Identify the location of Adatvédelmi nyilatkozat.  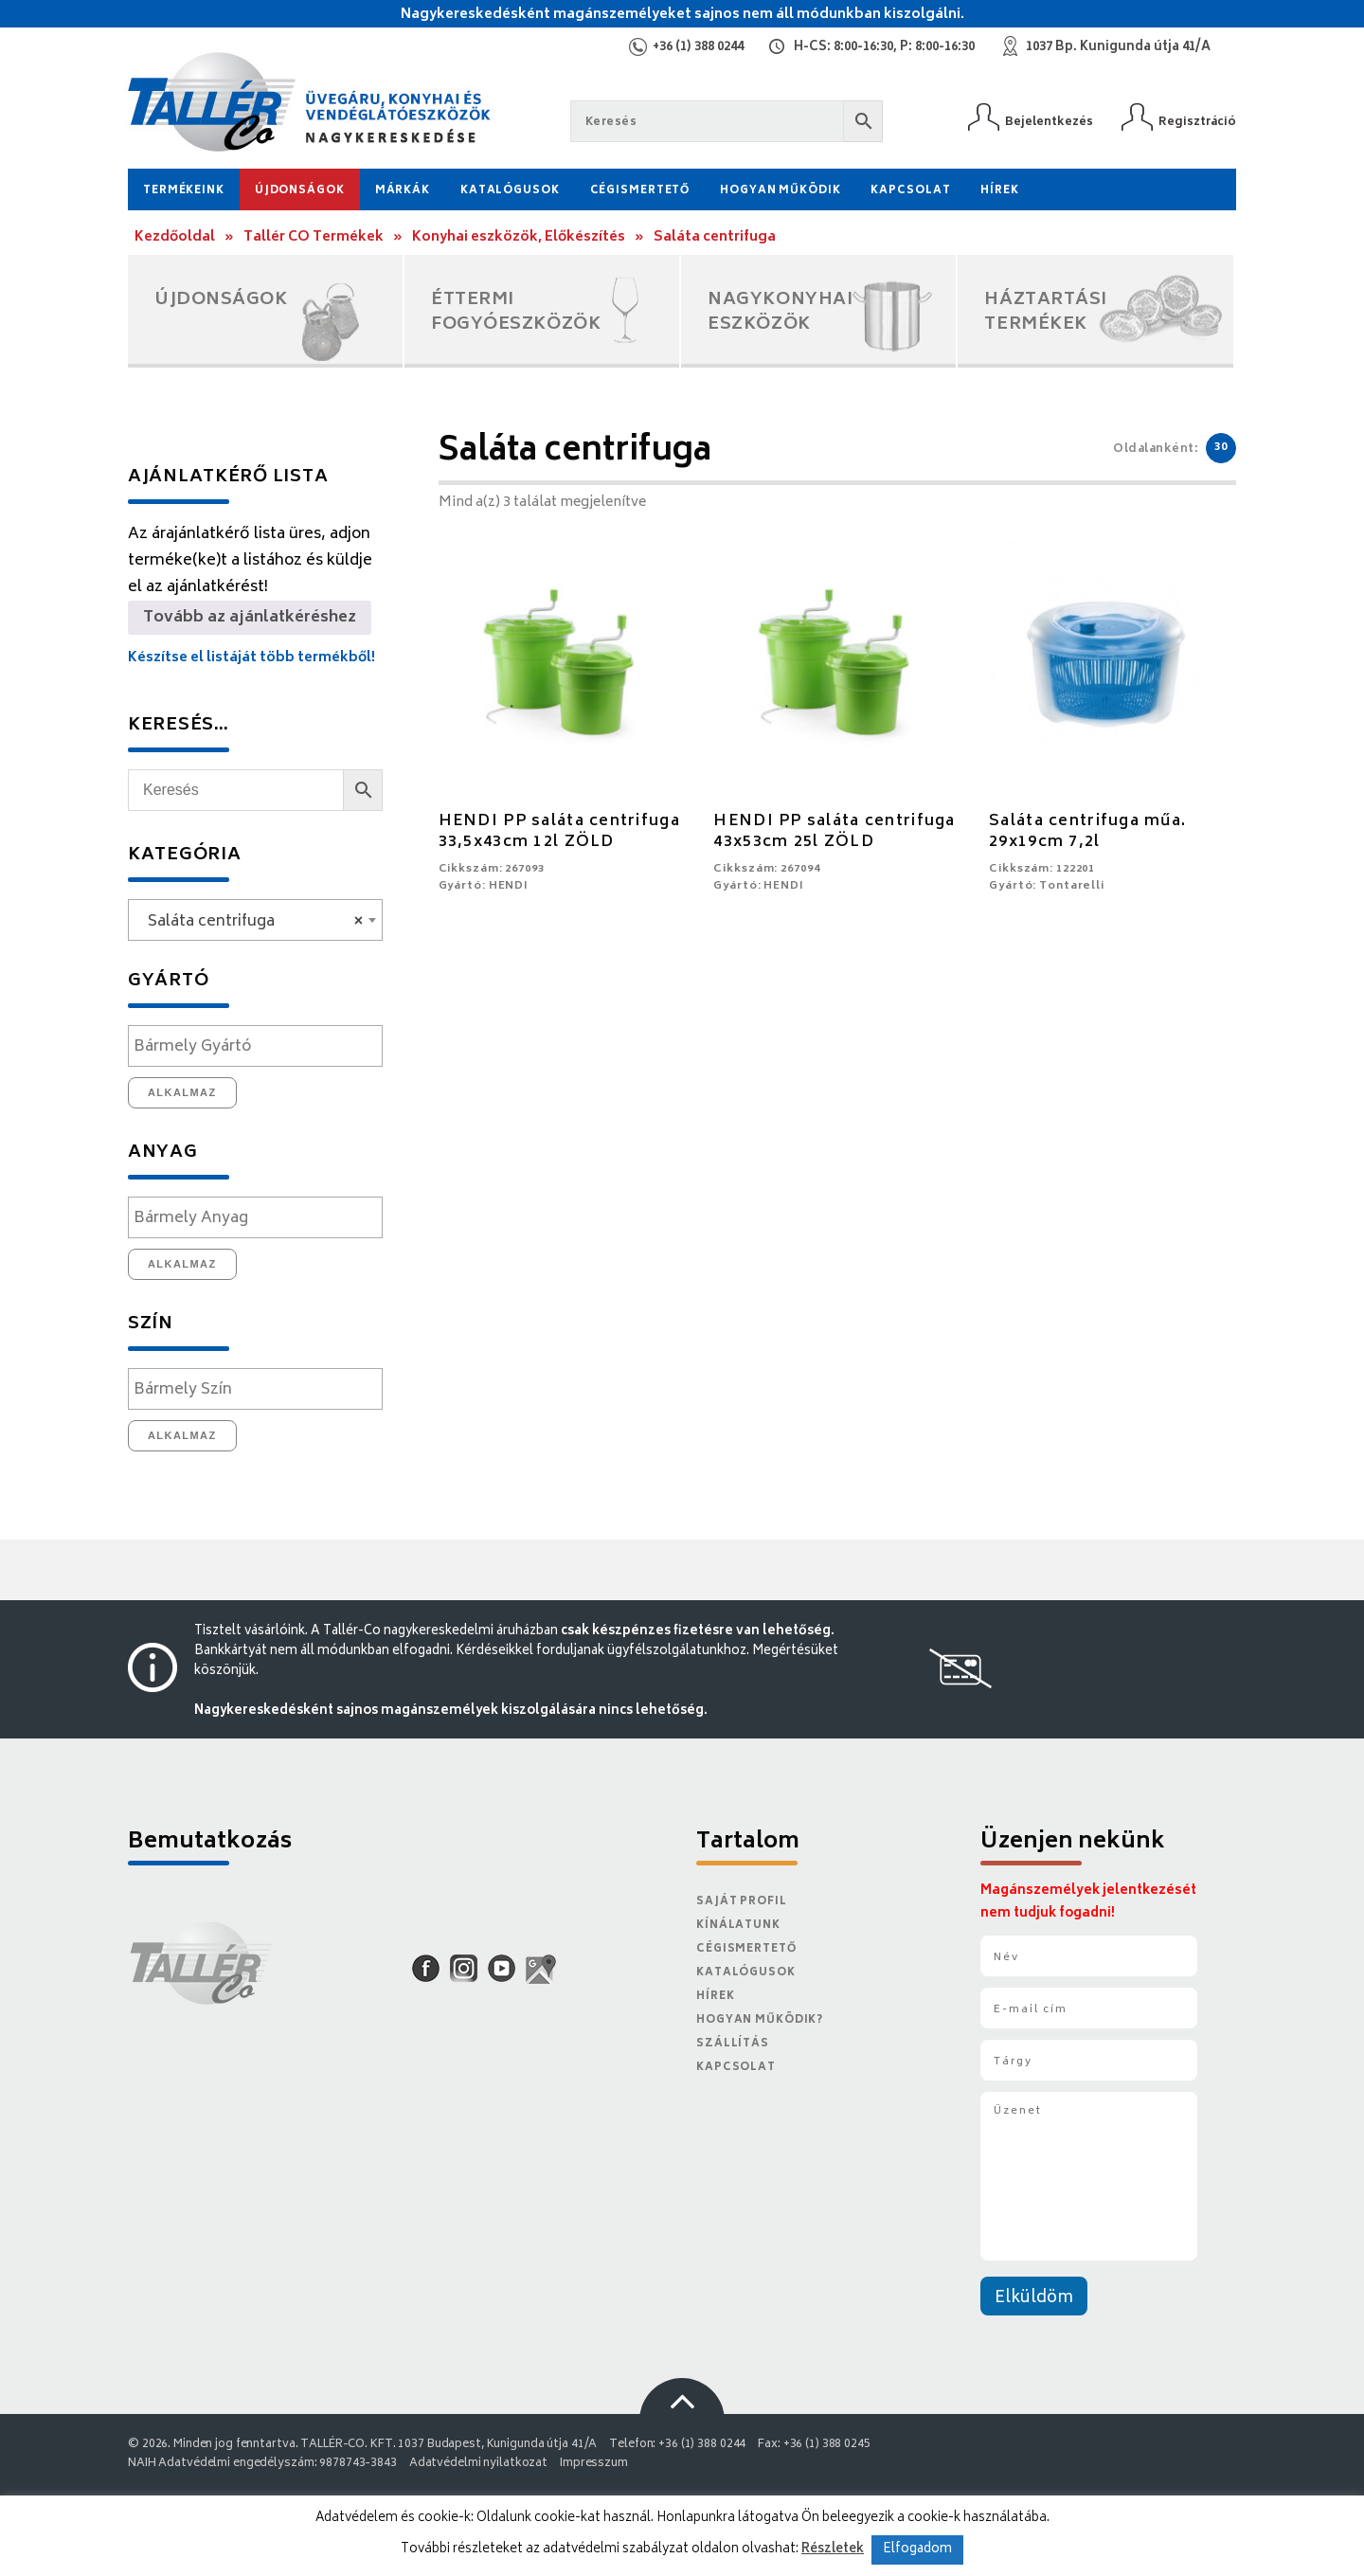
(478, 2464).